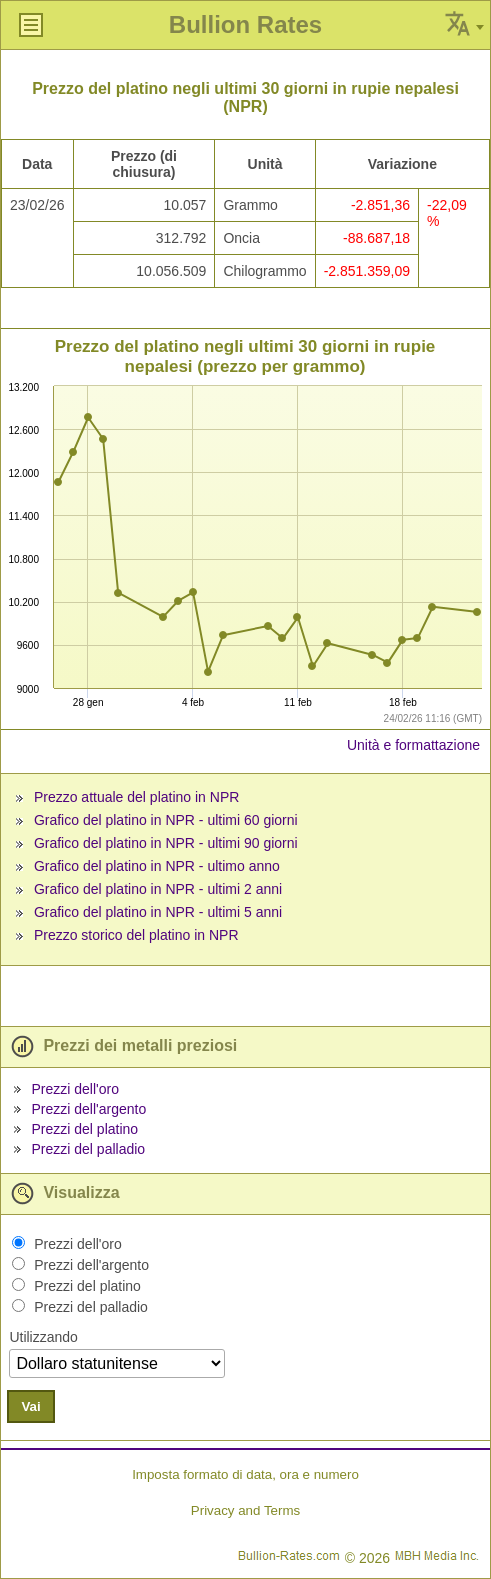  I want to click on Grafico del platino in NPR - ultimi 2 anni, so click(158, 889).